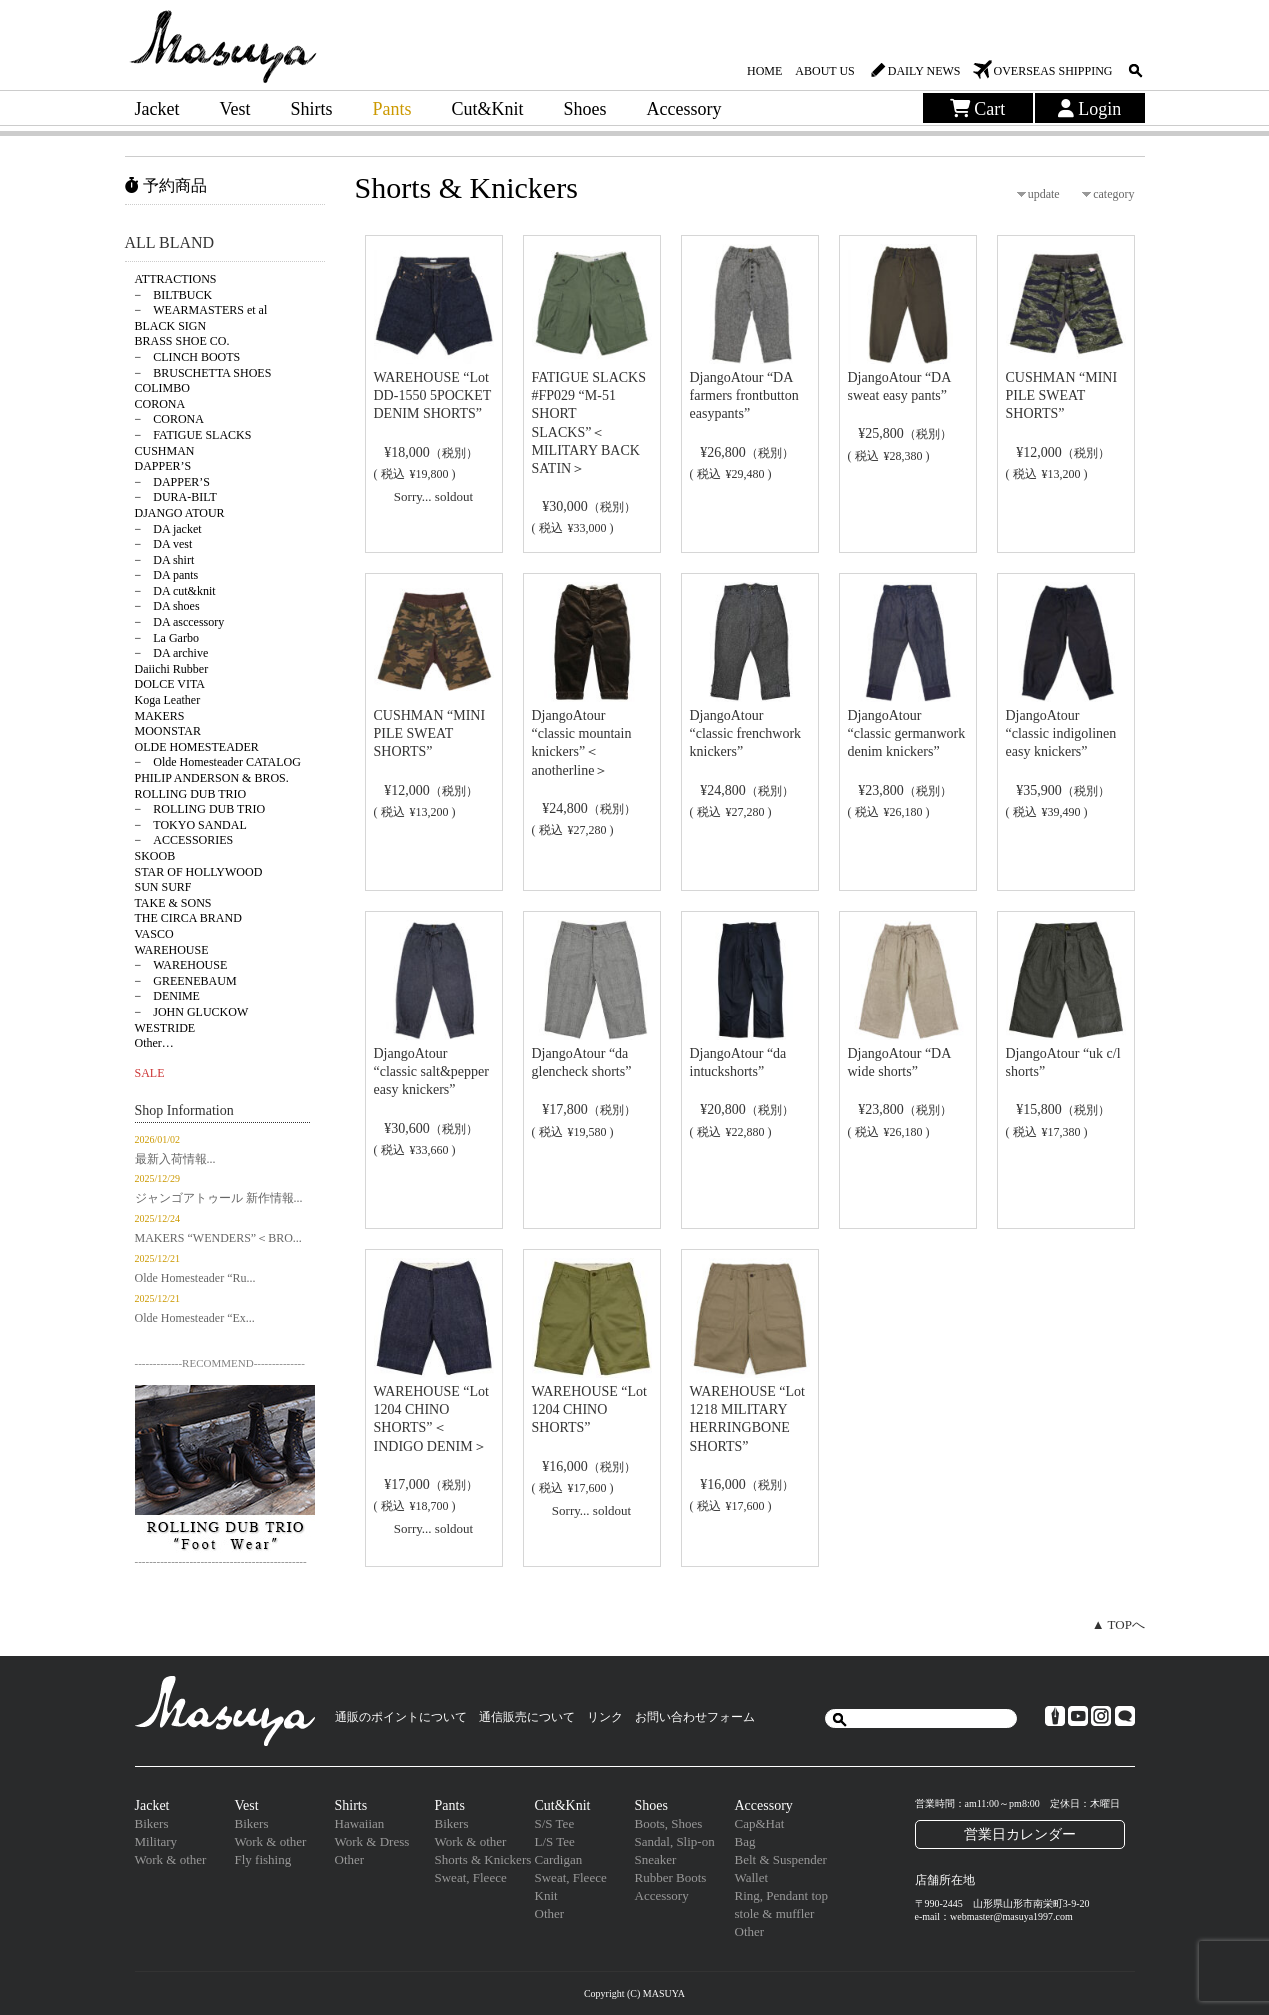 This screenshot has height=2015, width=1269. I want to click on Military, so click(156, 1841).